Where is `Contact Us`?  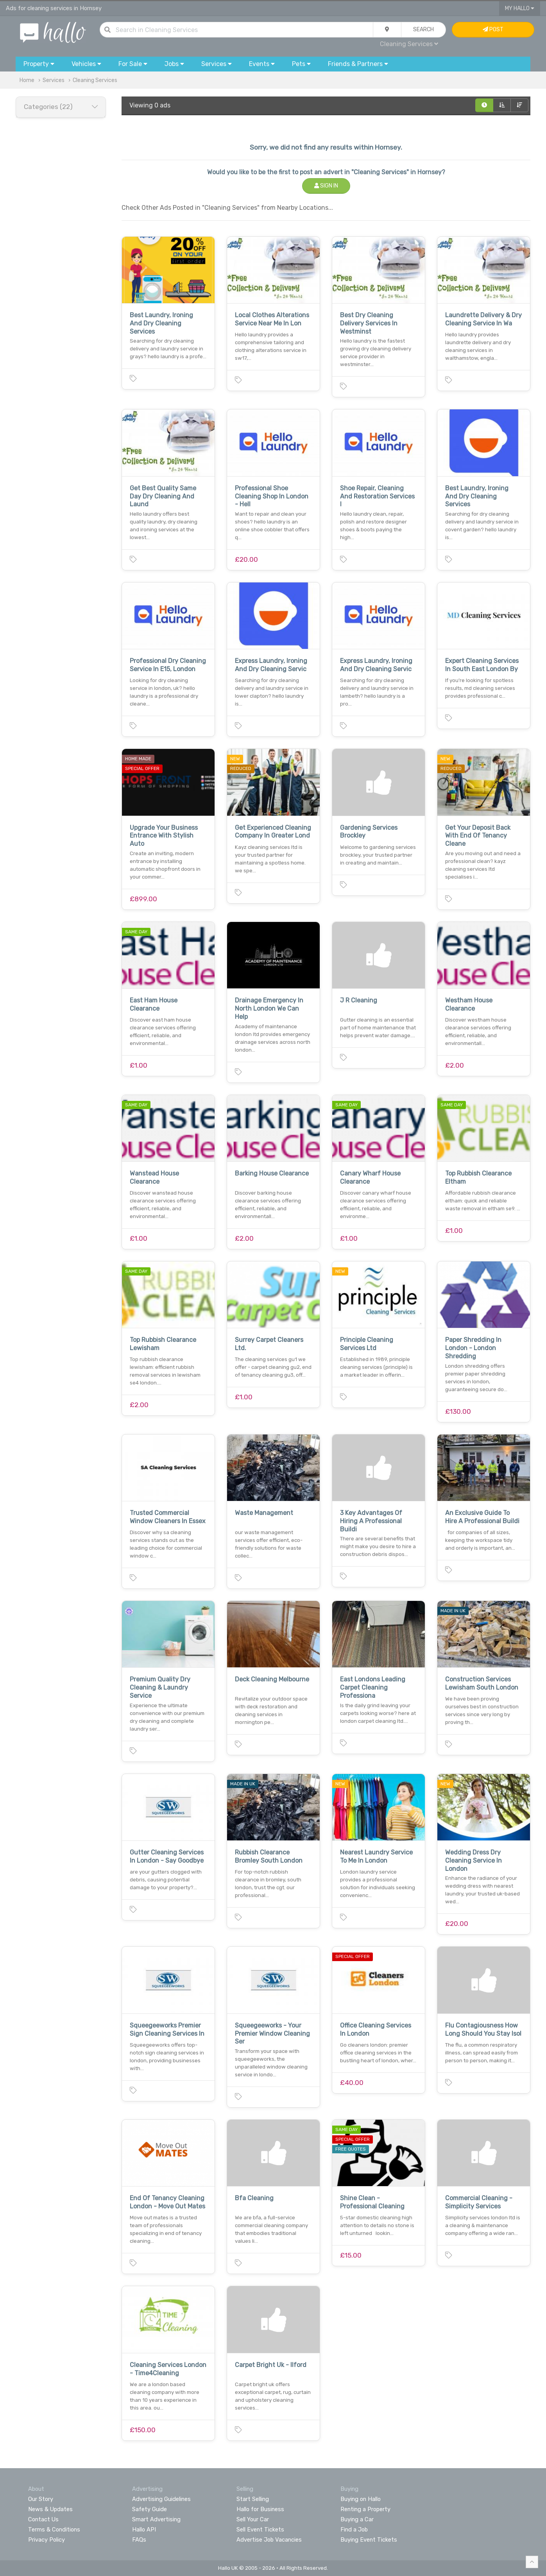 Contact Us is located at coordinates (43, 2519).